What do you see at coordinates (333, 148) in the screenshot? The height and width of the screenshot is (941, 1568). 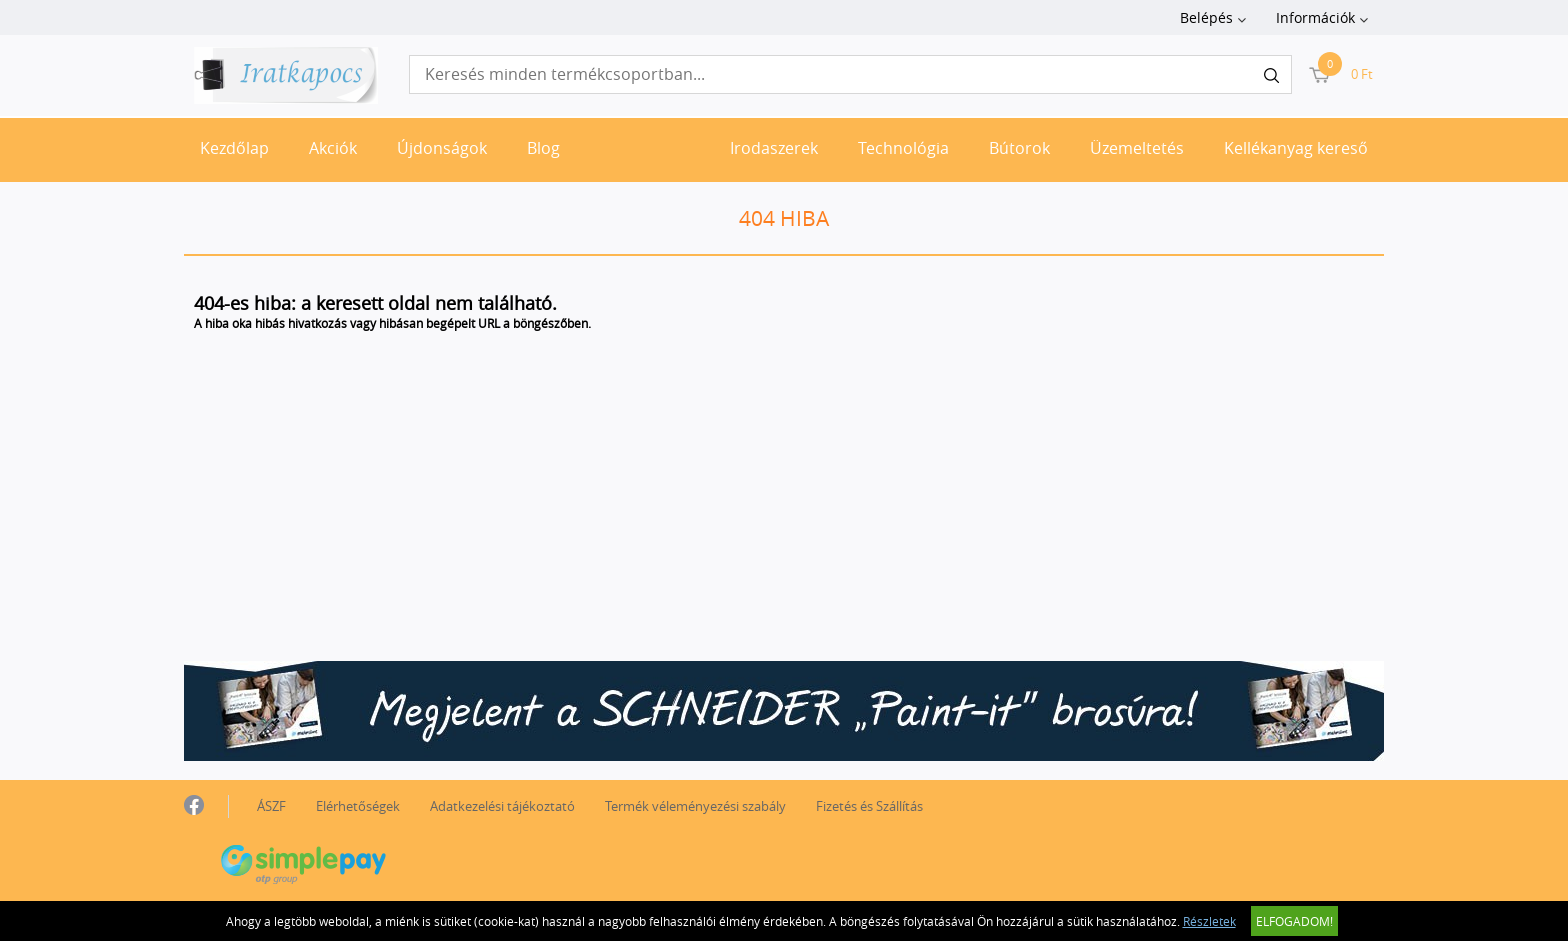 I see `Akciók` at bounding box center [333, 148].